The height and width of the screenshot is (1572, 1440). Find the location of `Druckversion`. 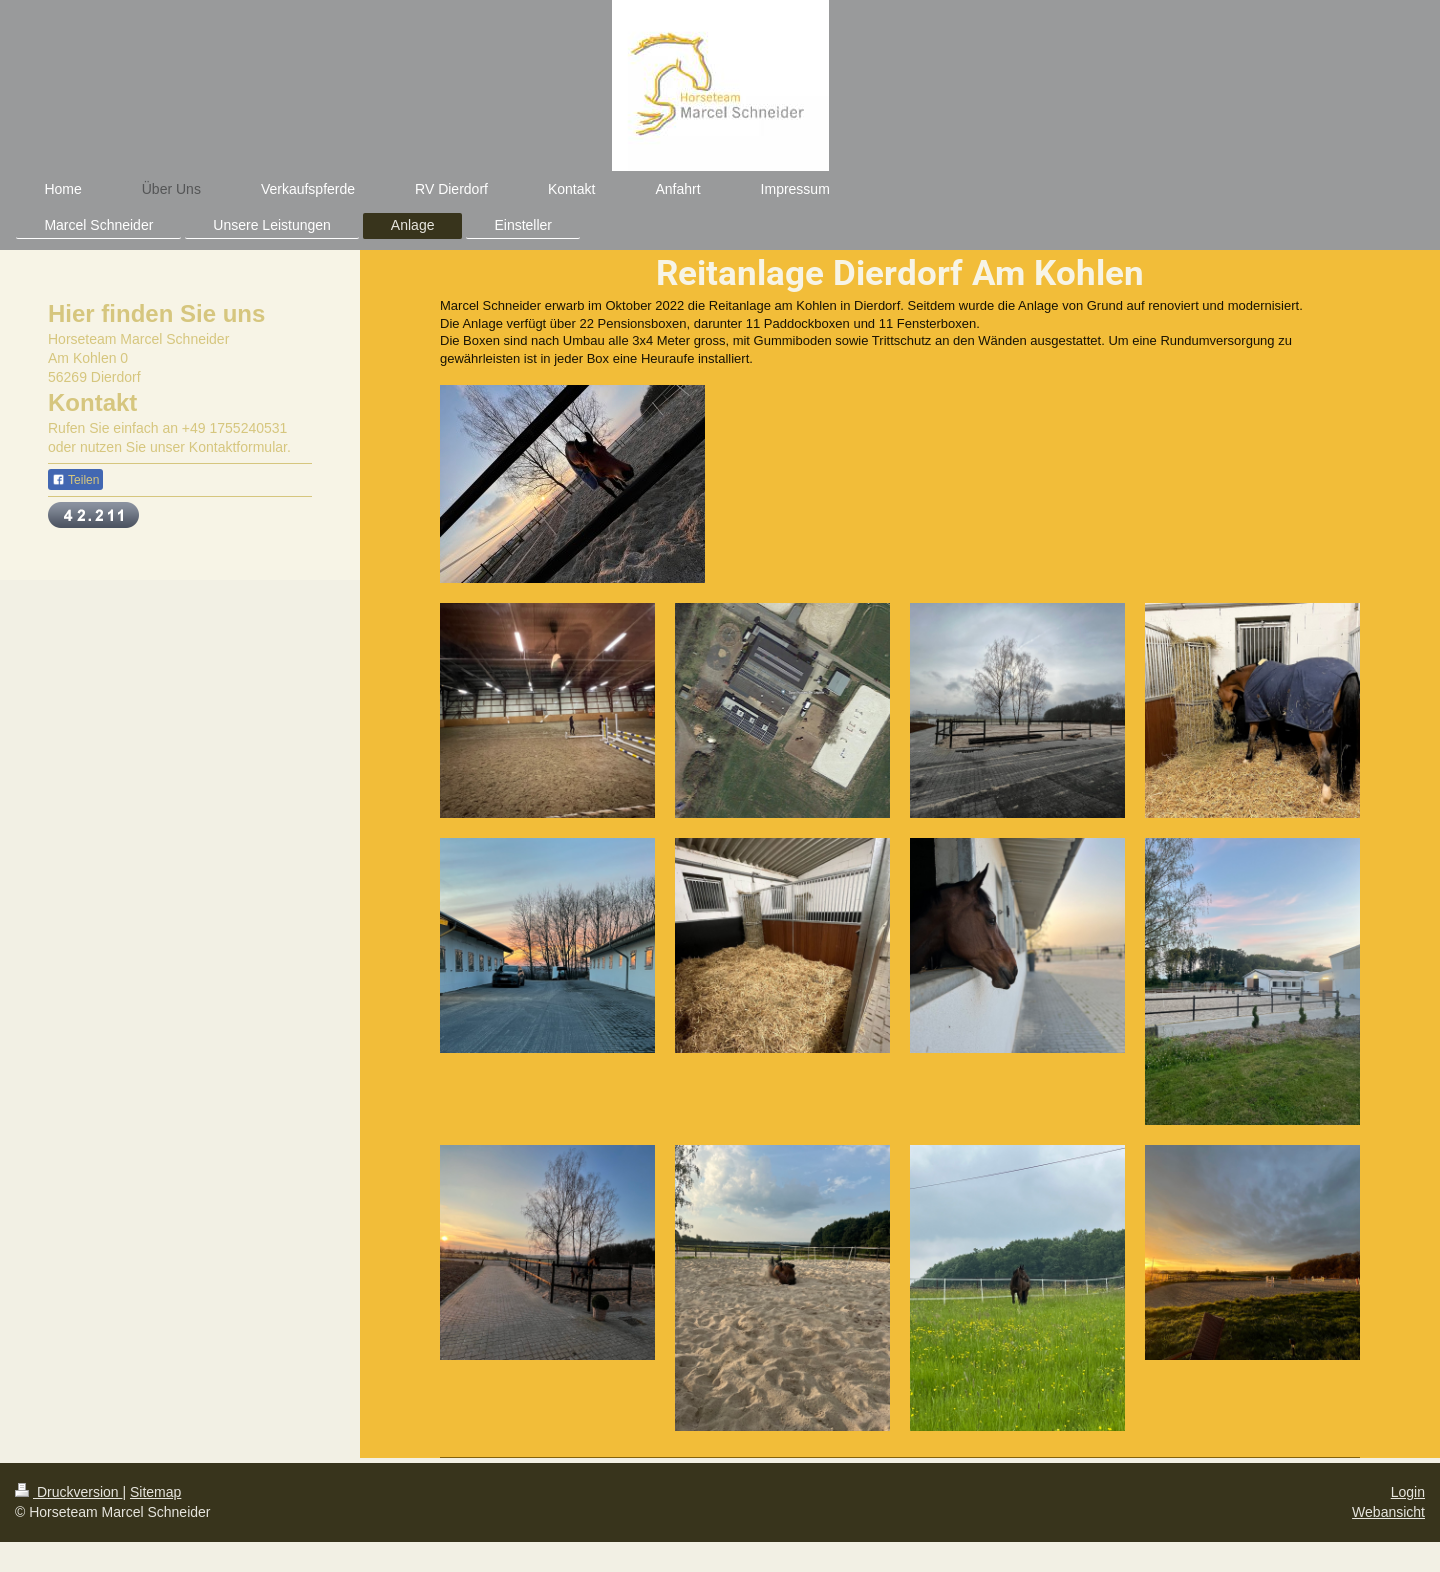

Druckversion is located at coordinates (68, 1492).